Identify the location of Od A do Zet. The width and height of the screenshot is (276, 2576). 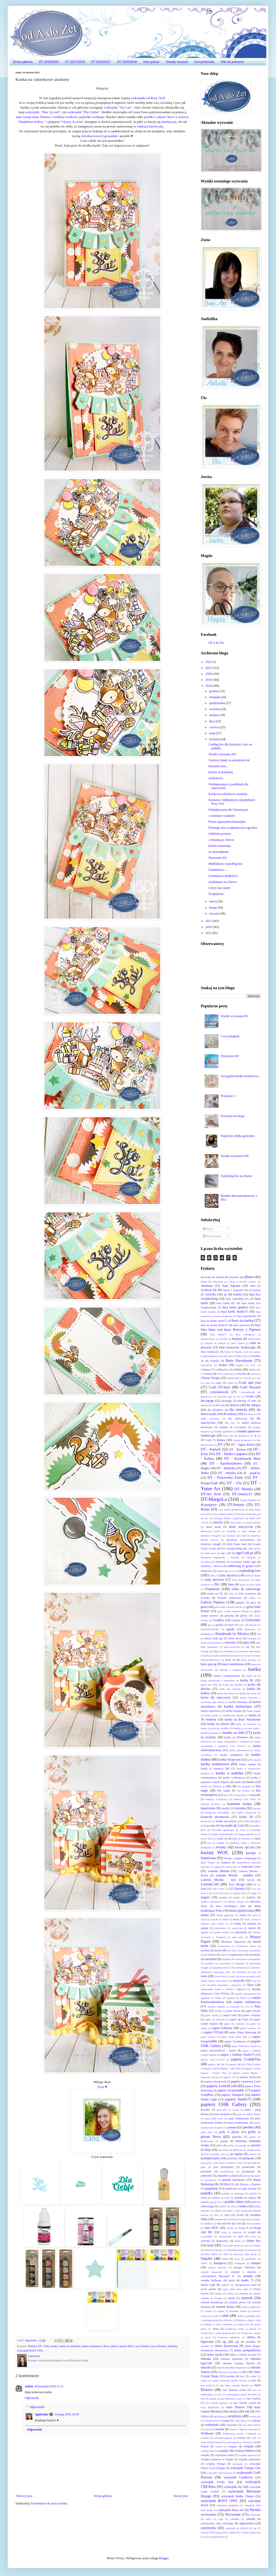
(216, 642).